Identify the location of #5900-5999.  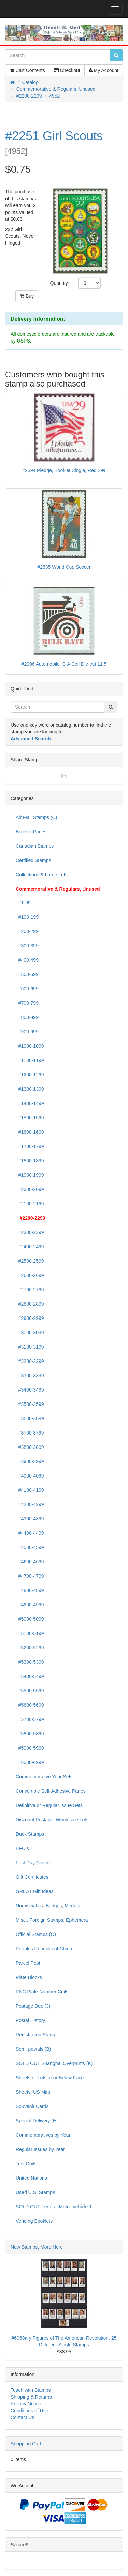
(30, 1748).